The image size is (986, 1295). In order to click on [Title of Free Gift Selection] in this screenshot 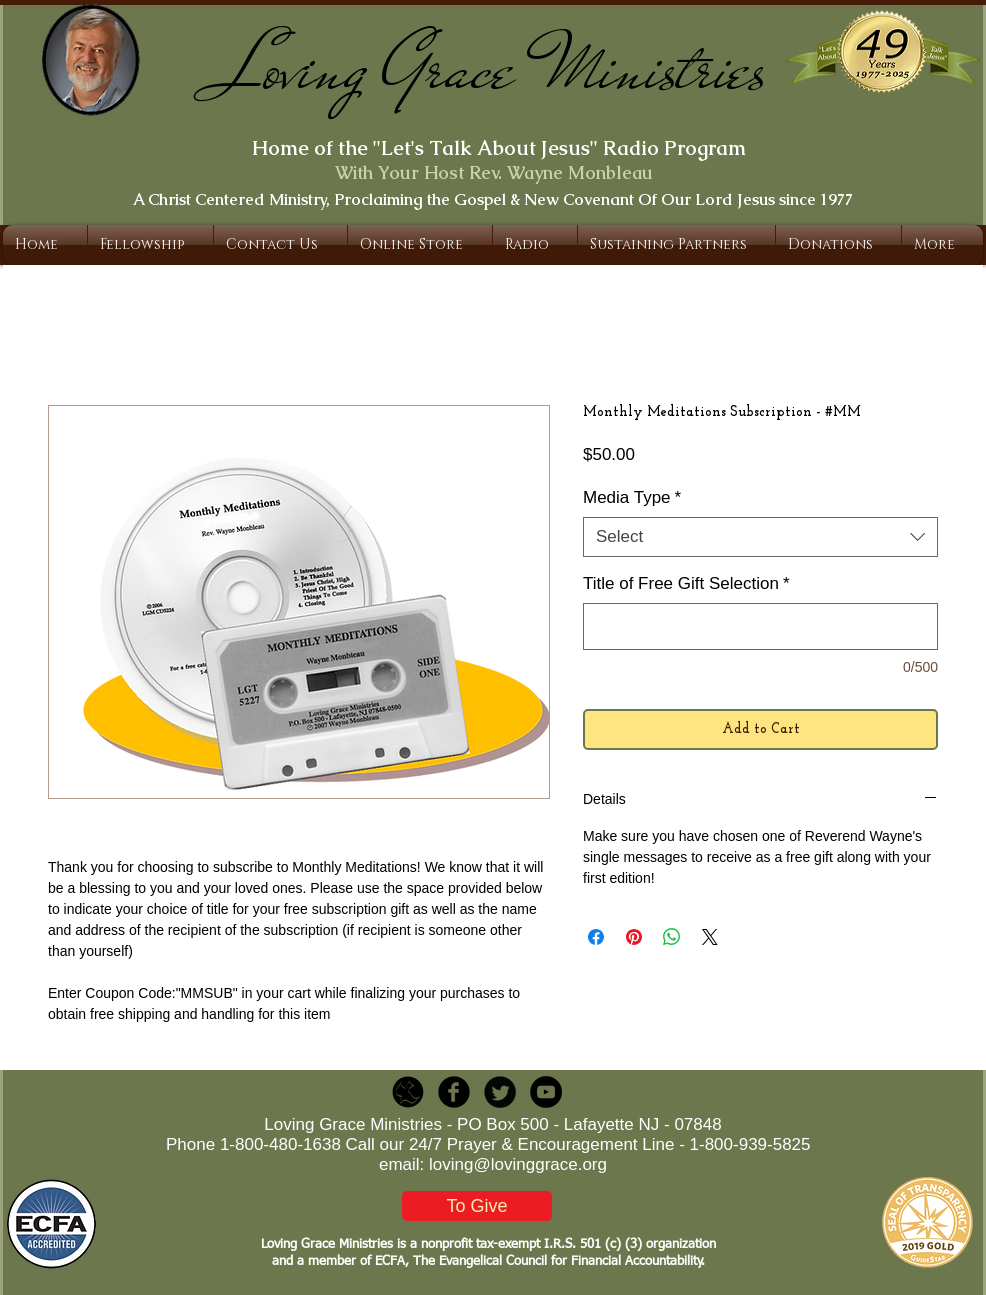, I will do `click(760, 626)`.